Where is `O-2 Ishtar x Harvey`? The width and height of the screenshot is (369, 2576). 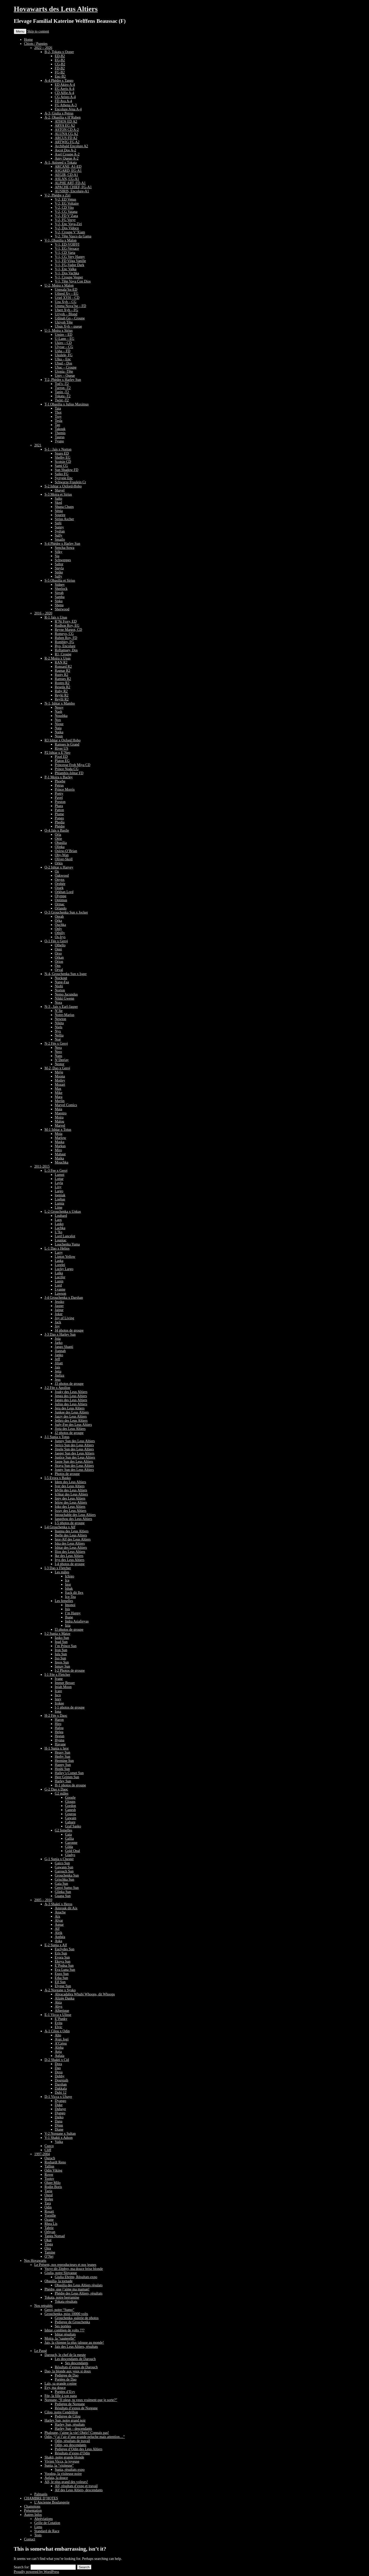 O-2 Ishtar x Harvey is located at coordinates (59, 867).